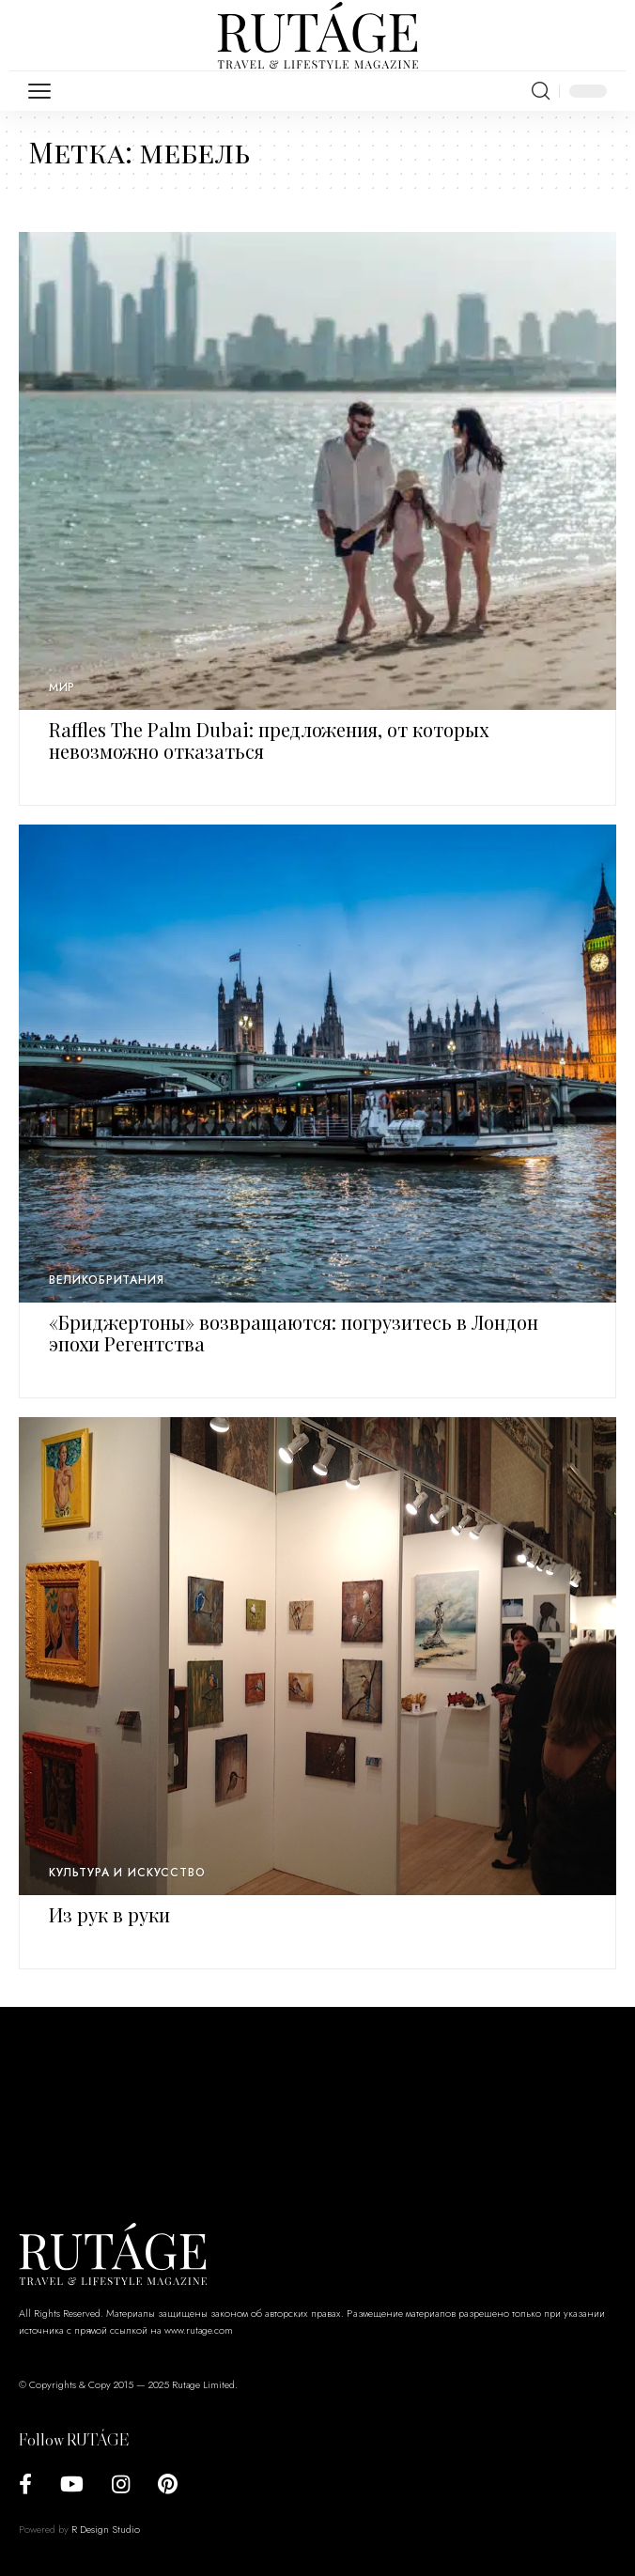 This screenshot has height=2576, width=635. I want to click on [Pinterest], so click(167, 2484).